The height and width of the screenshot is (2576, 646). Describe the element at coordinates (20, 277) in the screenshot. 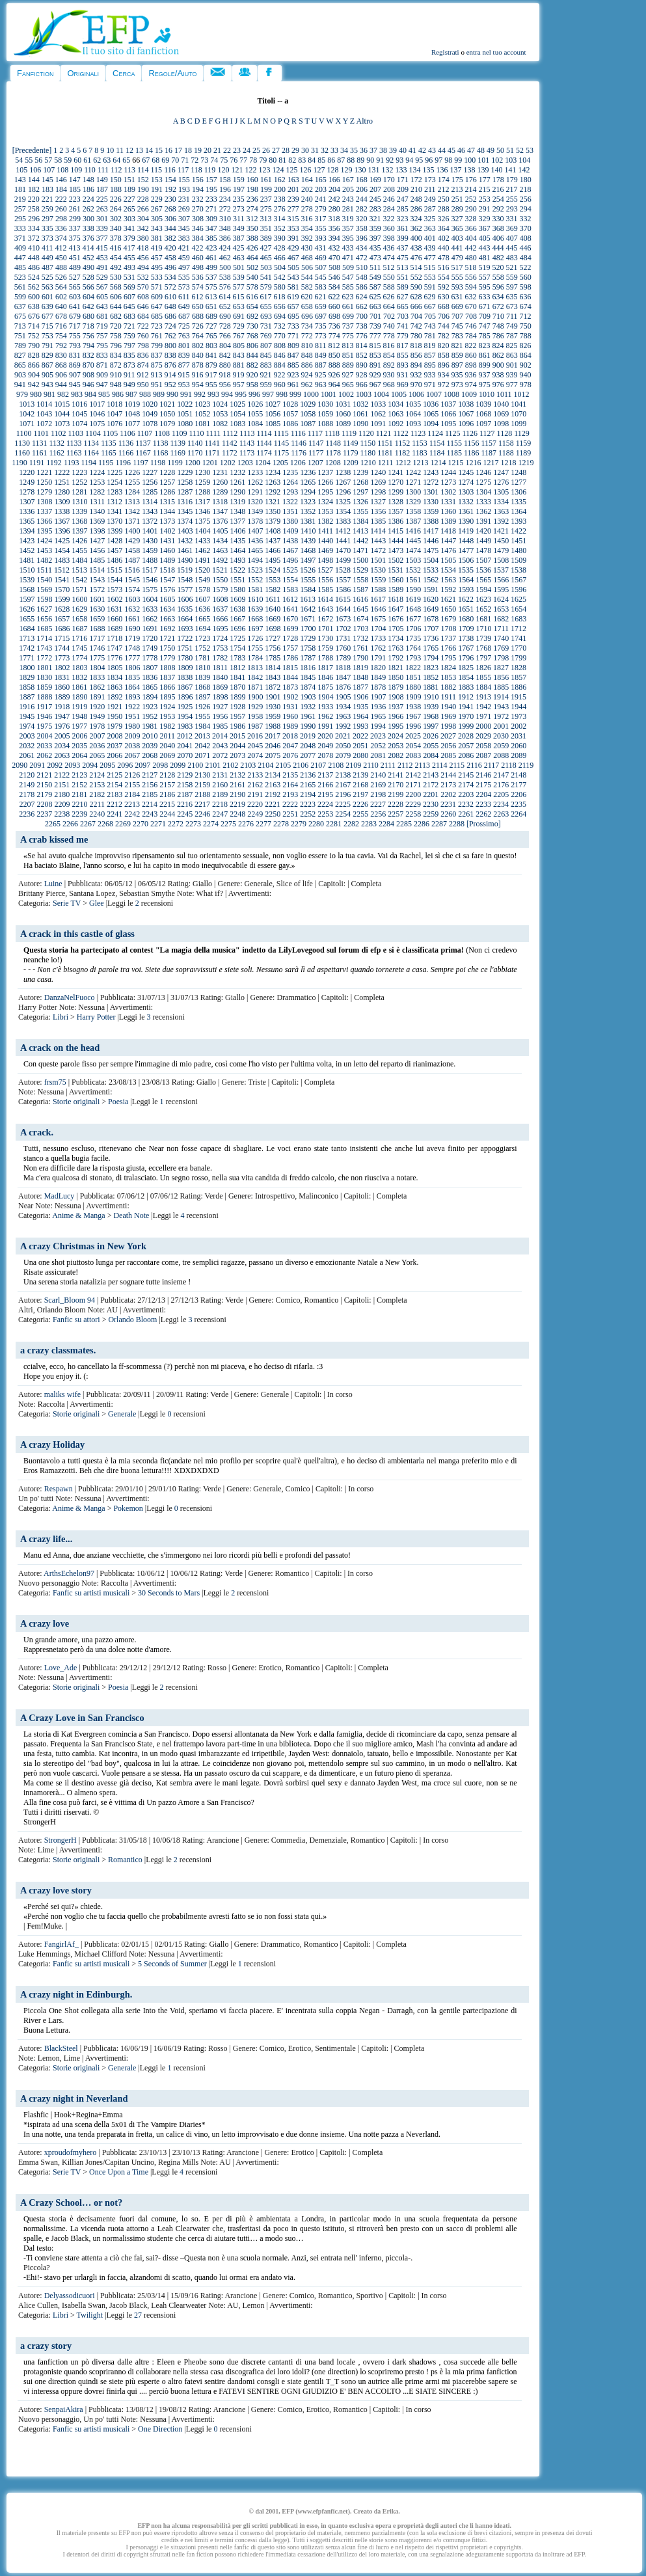

I see `523` at that location.